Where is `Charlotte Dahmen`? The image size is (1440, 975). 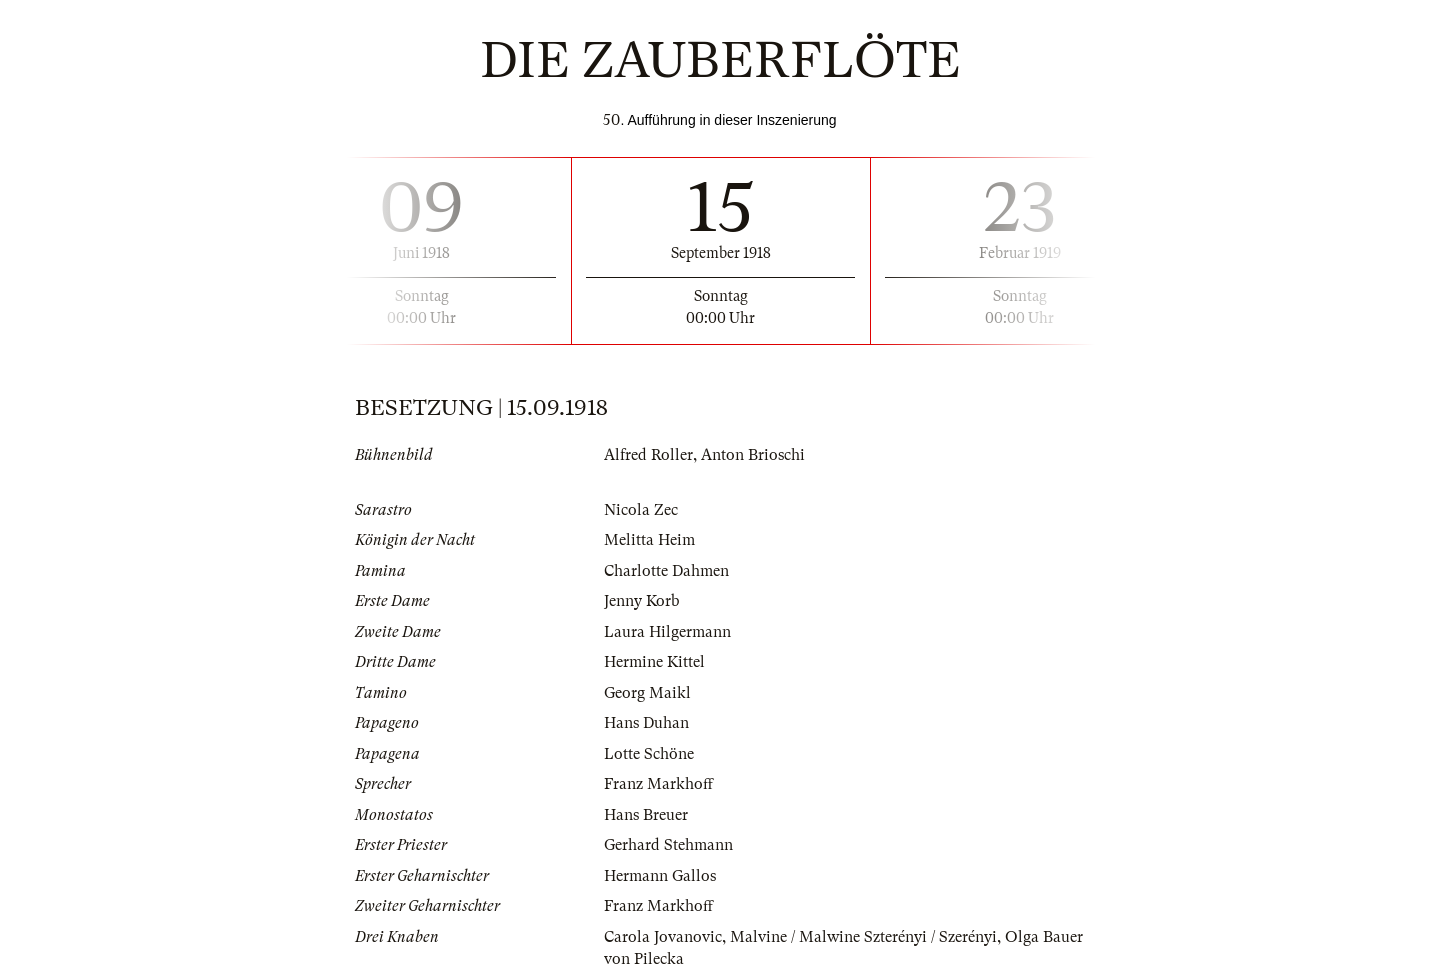
Charlotte Dahmen is located at coordinates (666, 571).